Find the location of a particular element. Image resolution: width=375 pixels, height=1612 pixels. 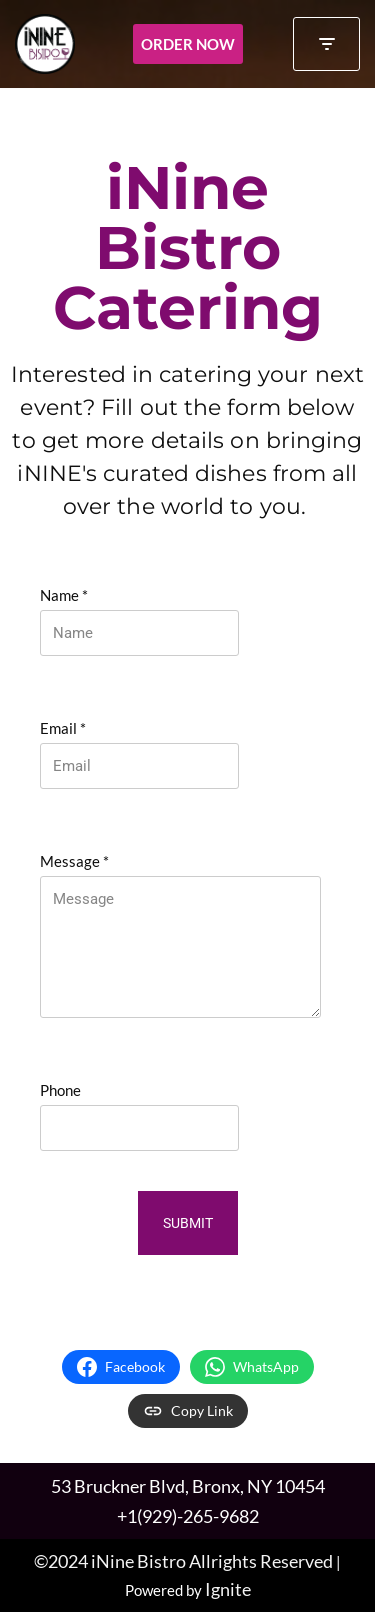

[iNINE Bistro A rustic neighborhood bistro in the Bronx, highlighting international cuisine.] is located at coordinates (45, 44).